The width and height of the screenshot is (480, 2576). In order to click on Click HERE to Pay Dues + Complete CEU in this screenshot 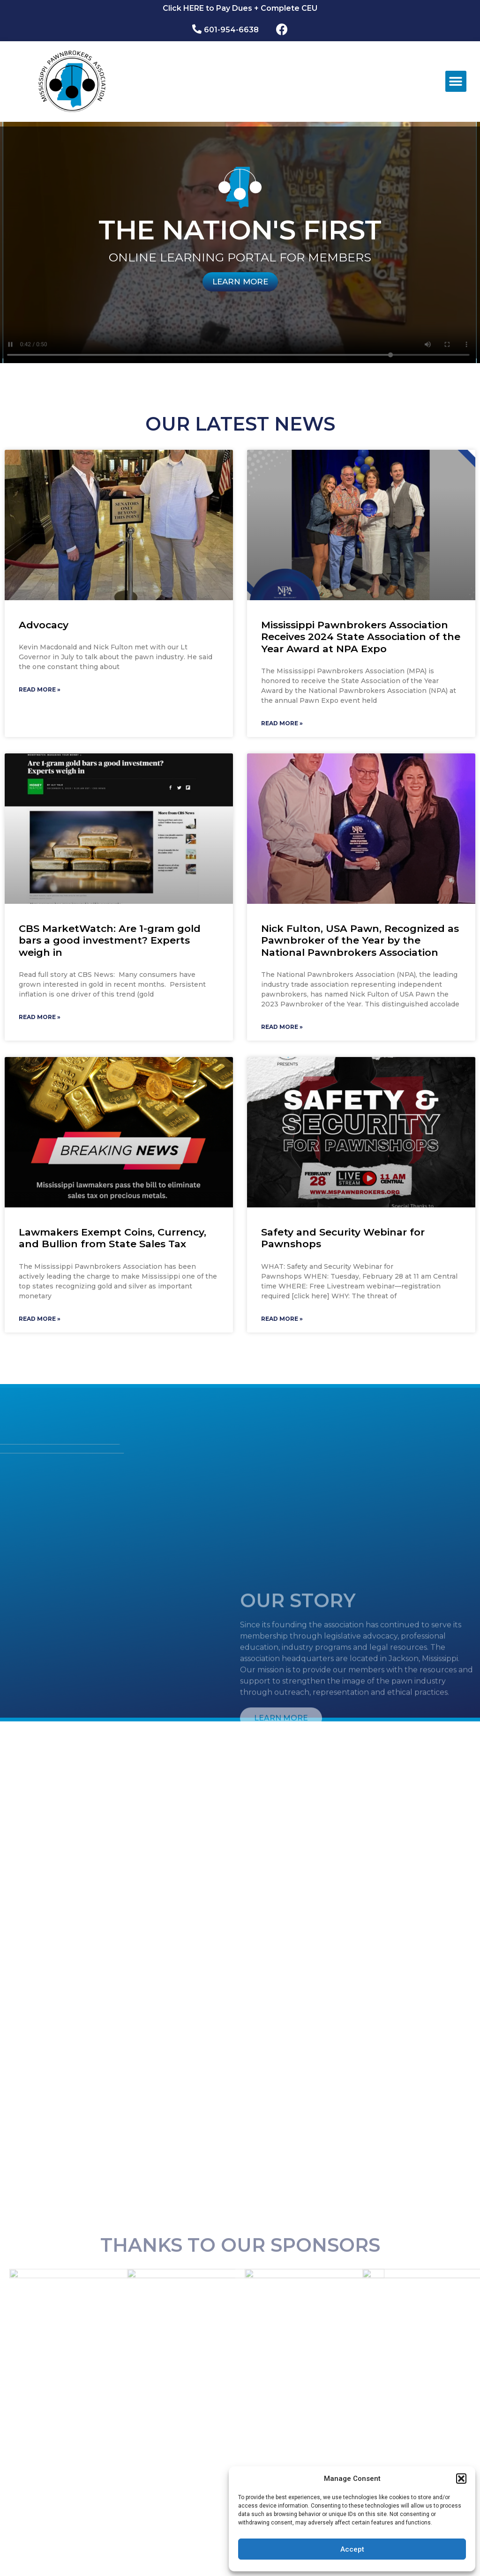, I will do `click(240, 8)`.